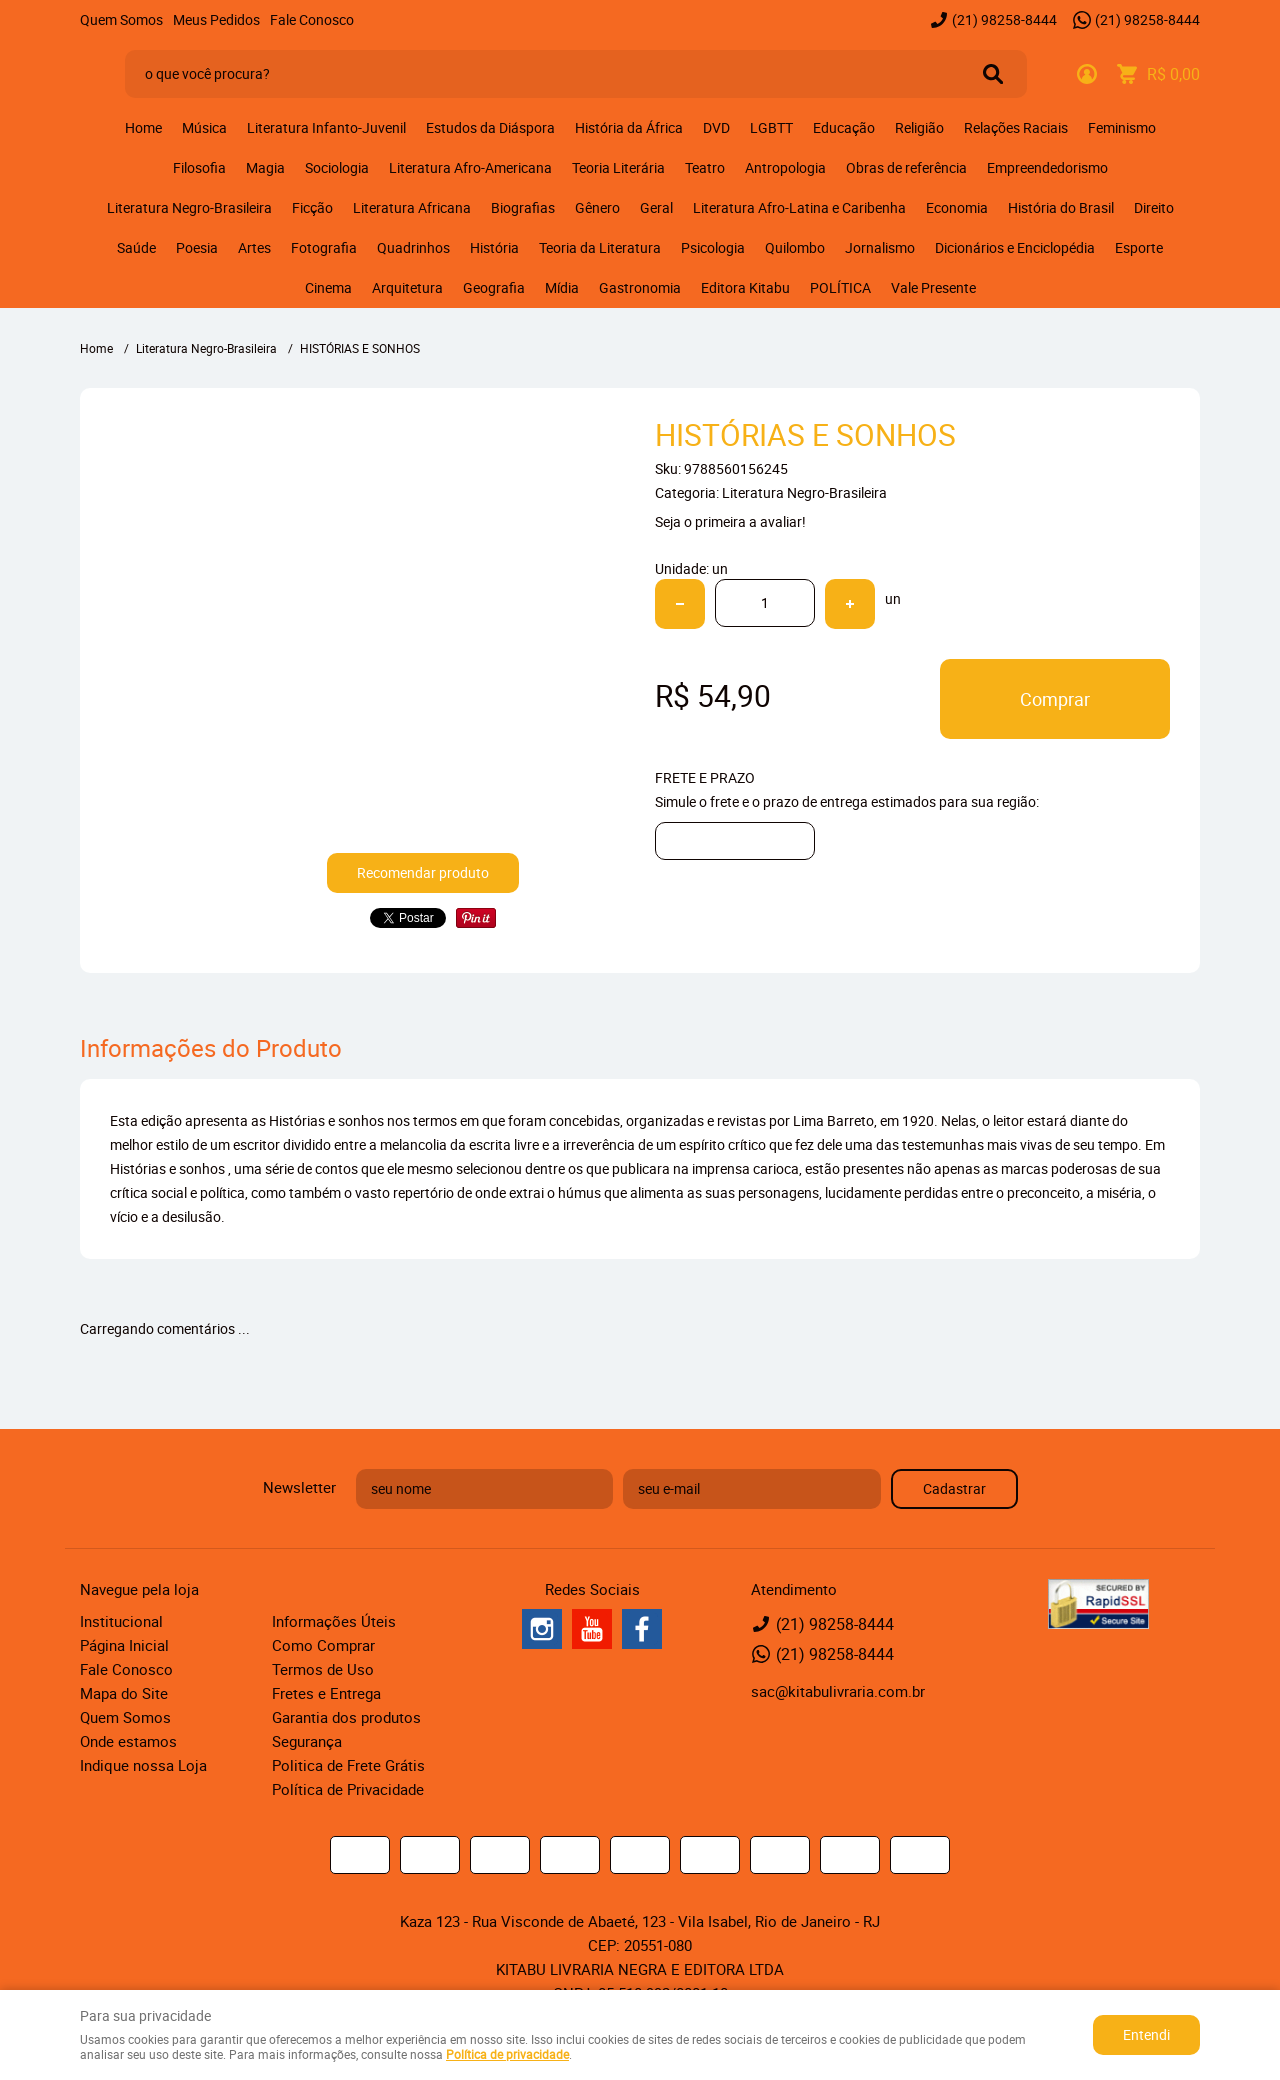 Image resolution: width=1280 pixels, height=2080 pixels. I want to click on Editora Kitabu, so click(745, 287).